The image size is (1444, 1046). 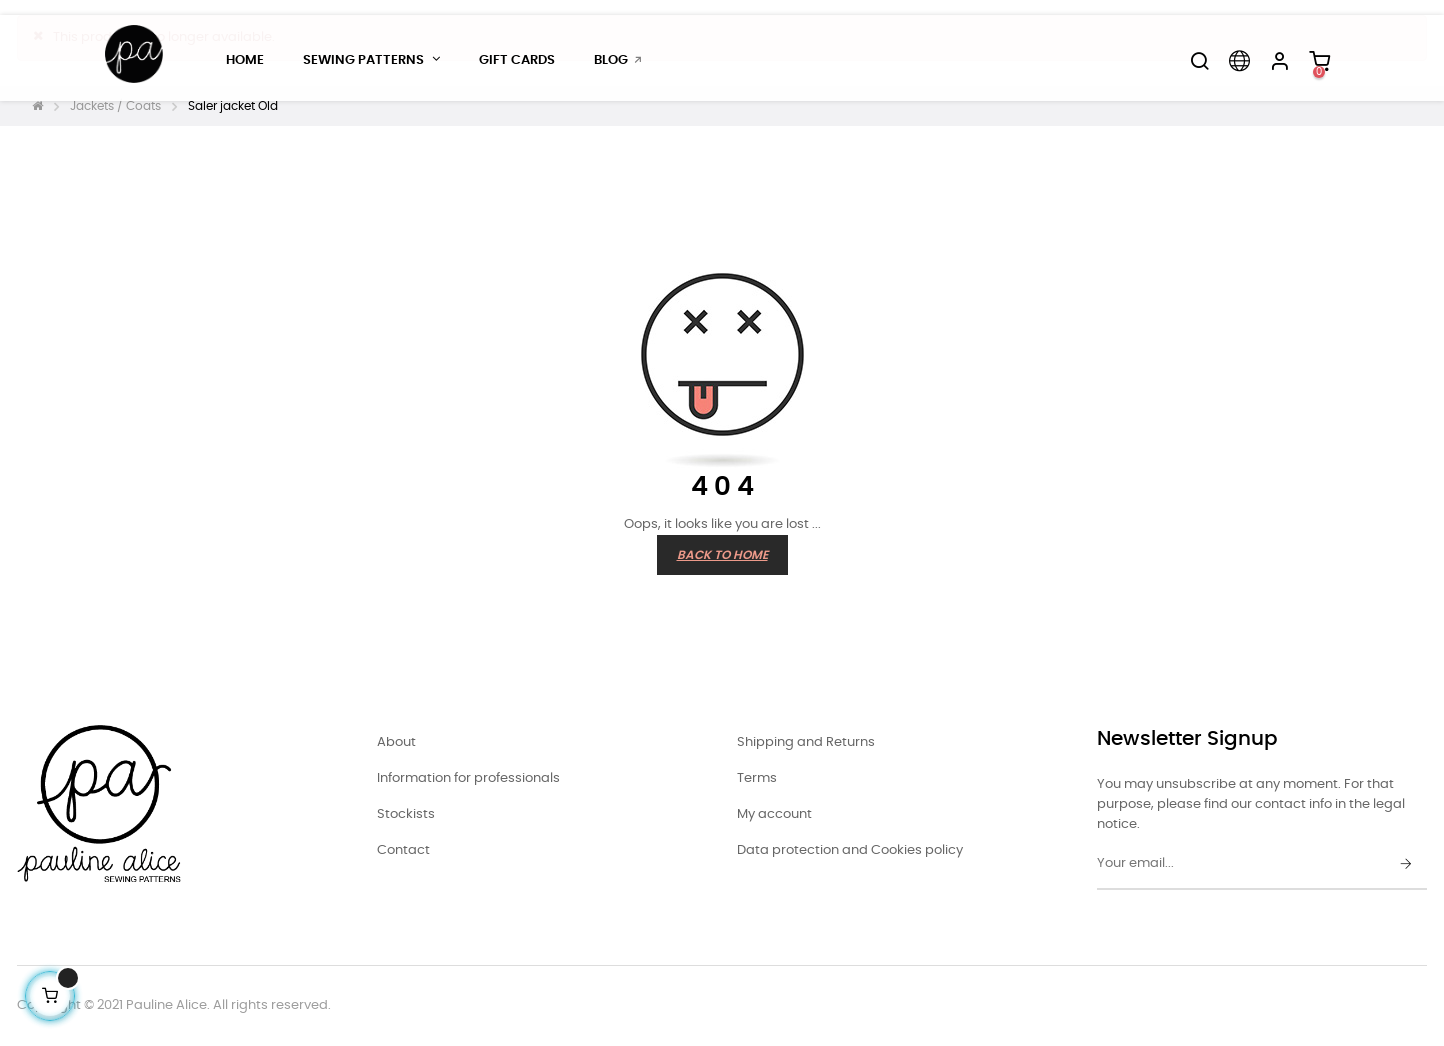 What do you see at coordinates (850, 850) in the screenshot?
I see `Data protection and Cookies policy` at bounding box center [850, 850].